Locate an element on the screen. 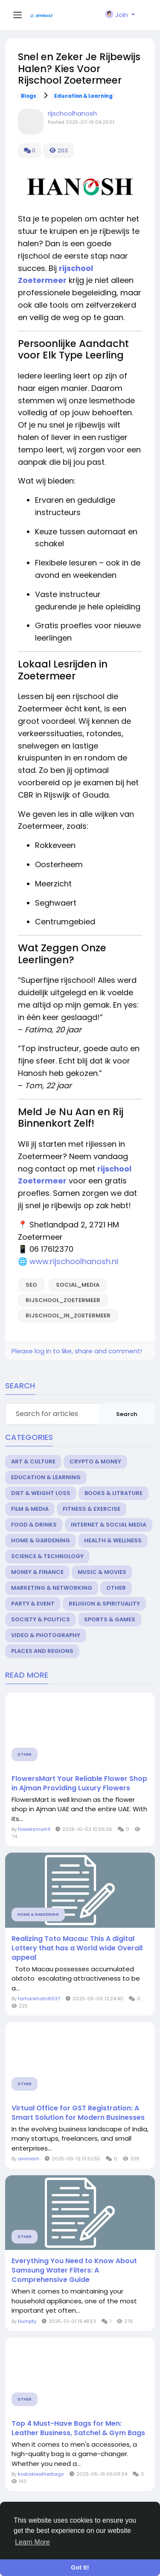 The height and width of the screenshot is (2576, 160). Please log in to like, share and comment! is located at coordinates (77, 1350).